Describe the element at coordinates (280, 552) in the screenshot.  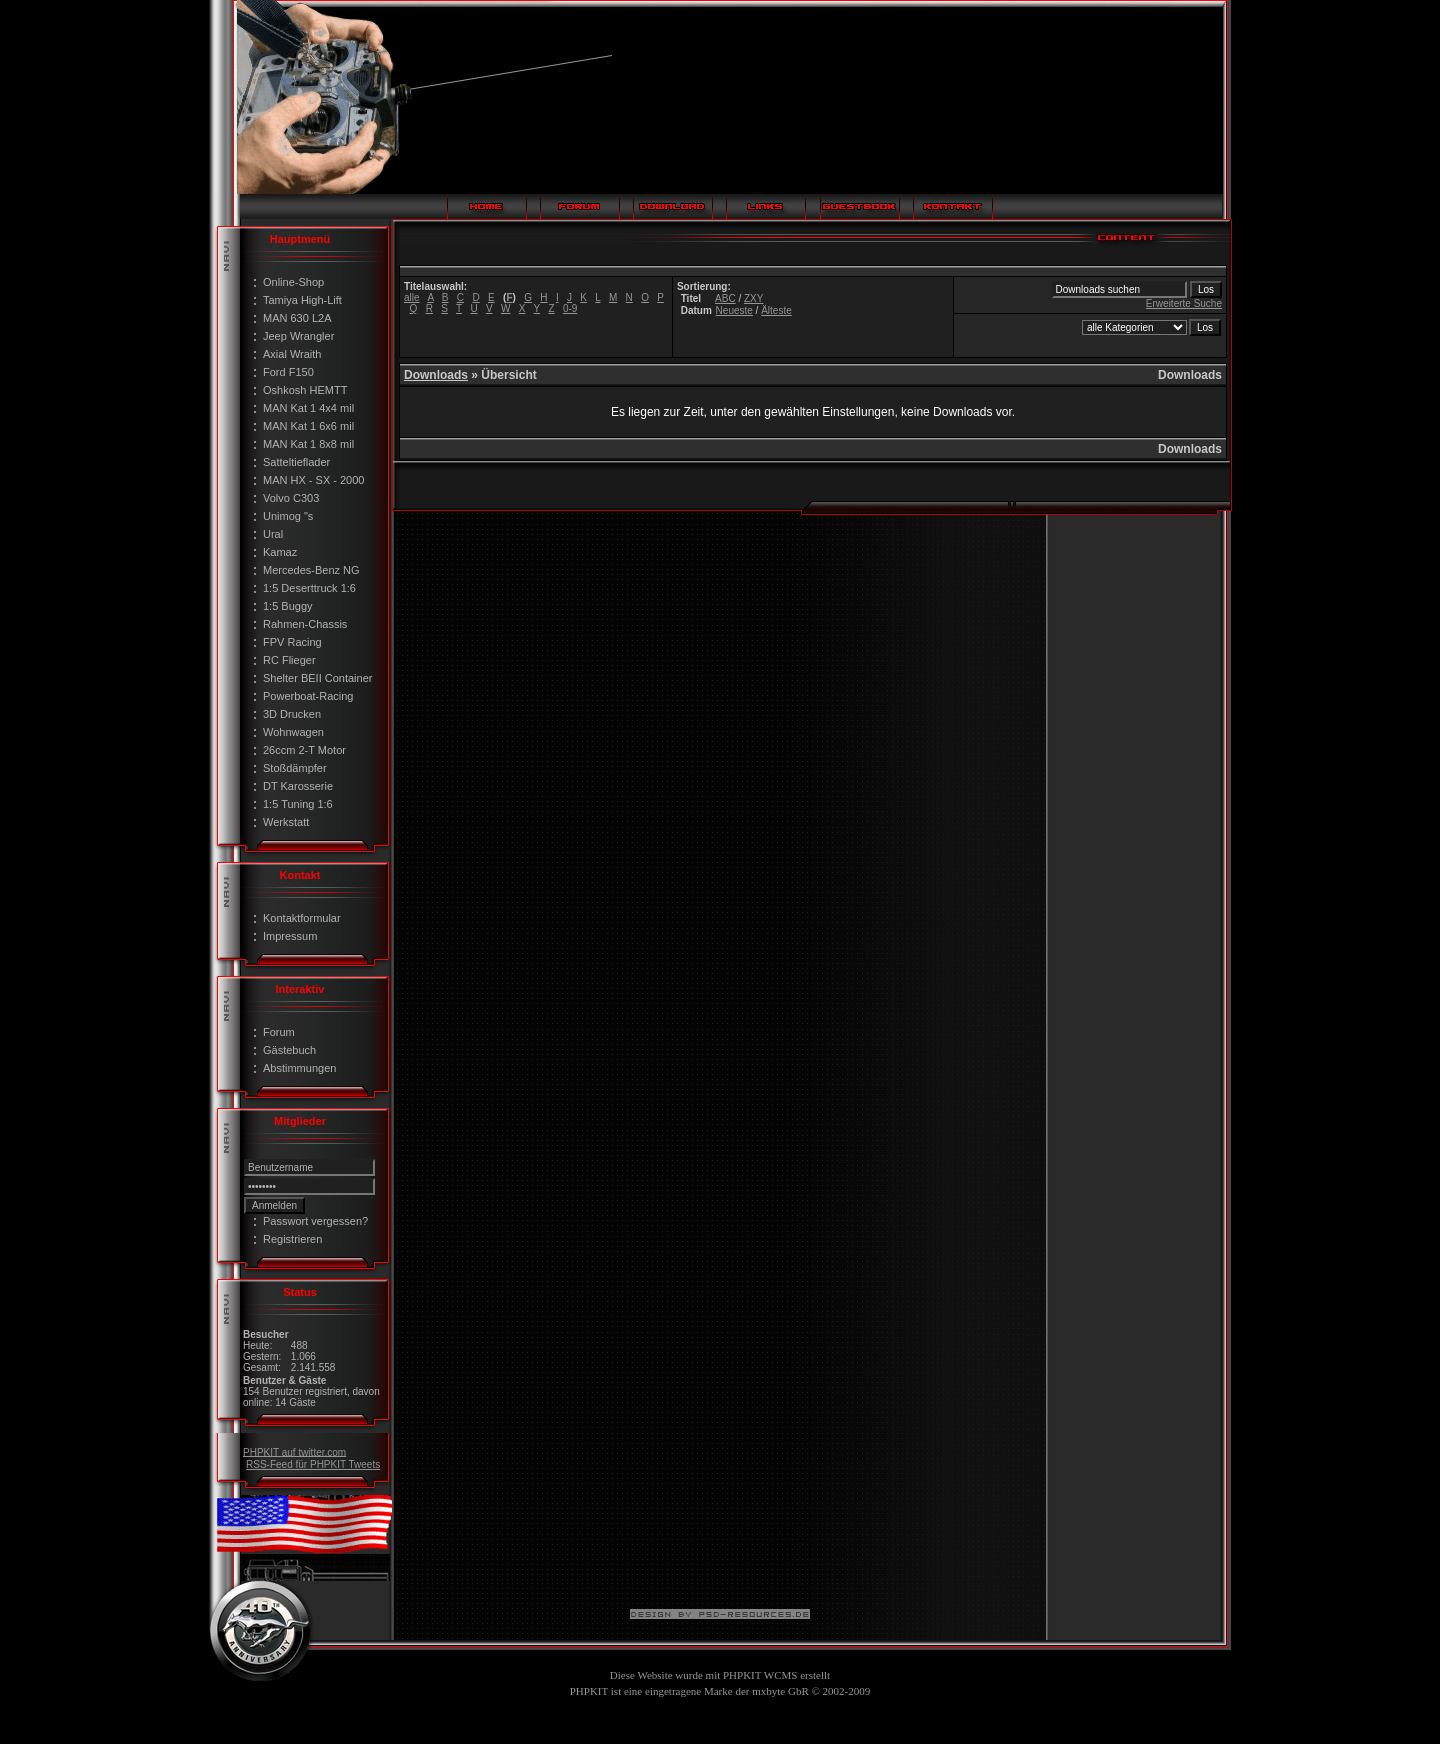
I see `Kamaz` at that location.